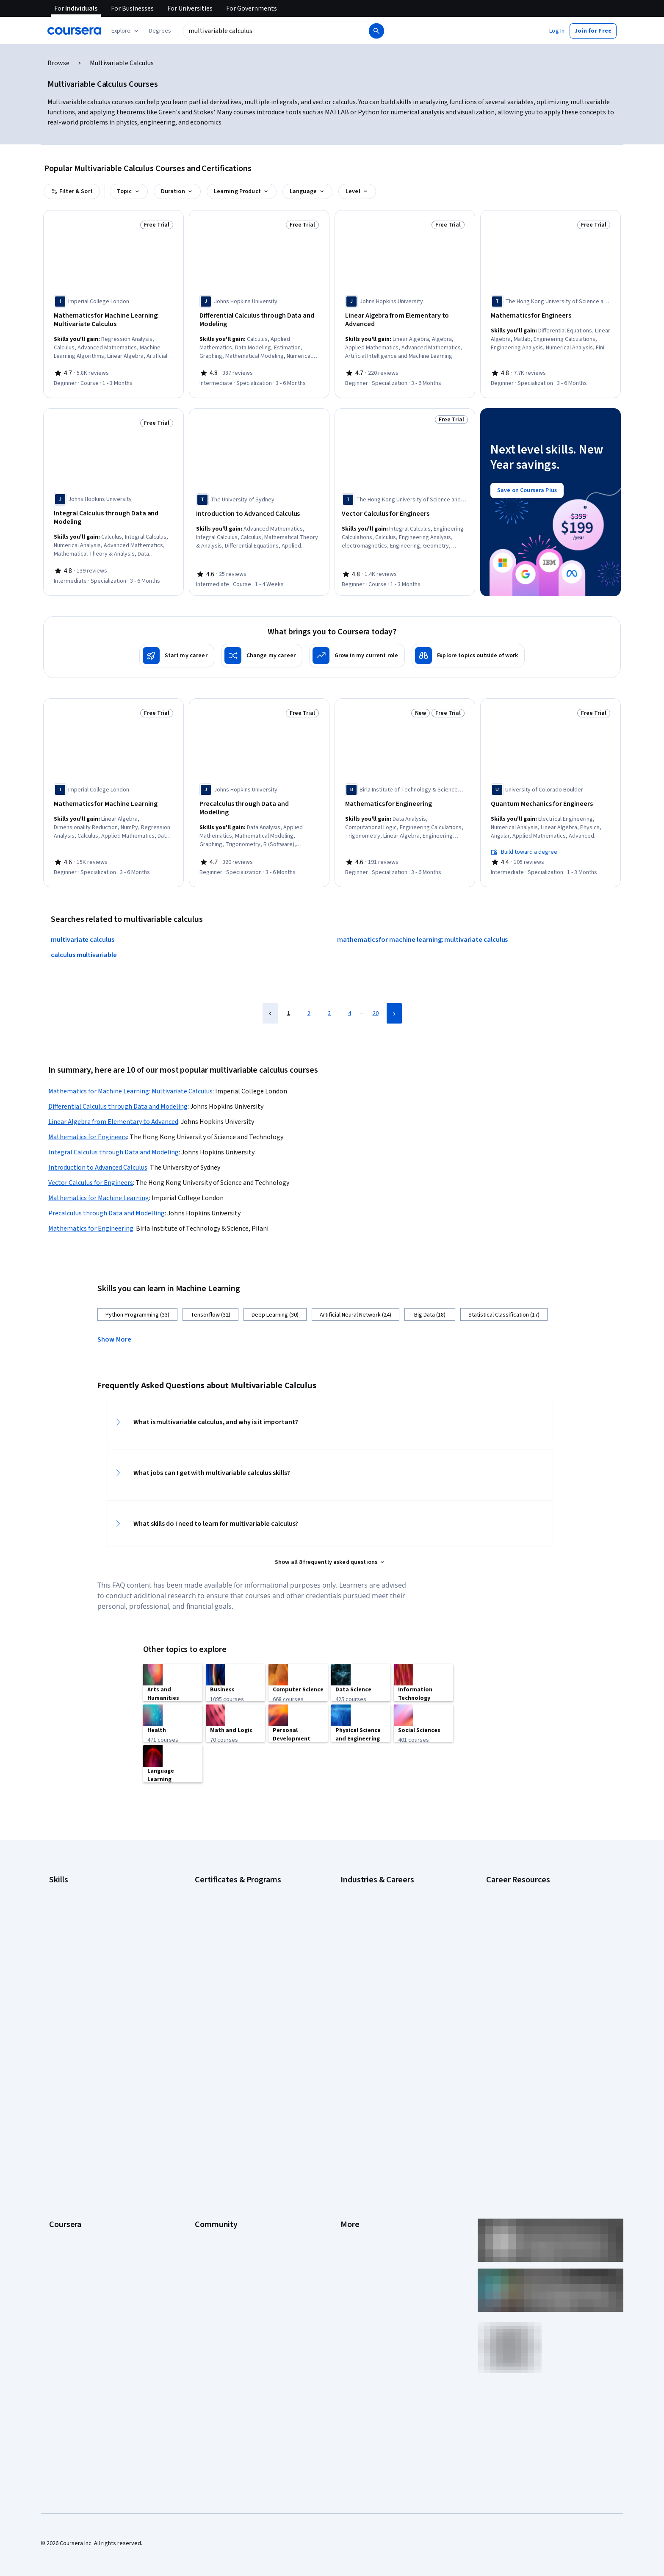  I want to click on Contact, so click(350, 2129).